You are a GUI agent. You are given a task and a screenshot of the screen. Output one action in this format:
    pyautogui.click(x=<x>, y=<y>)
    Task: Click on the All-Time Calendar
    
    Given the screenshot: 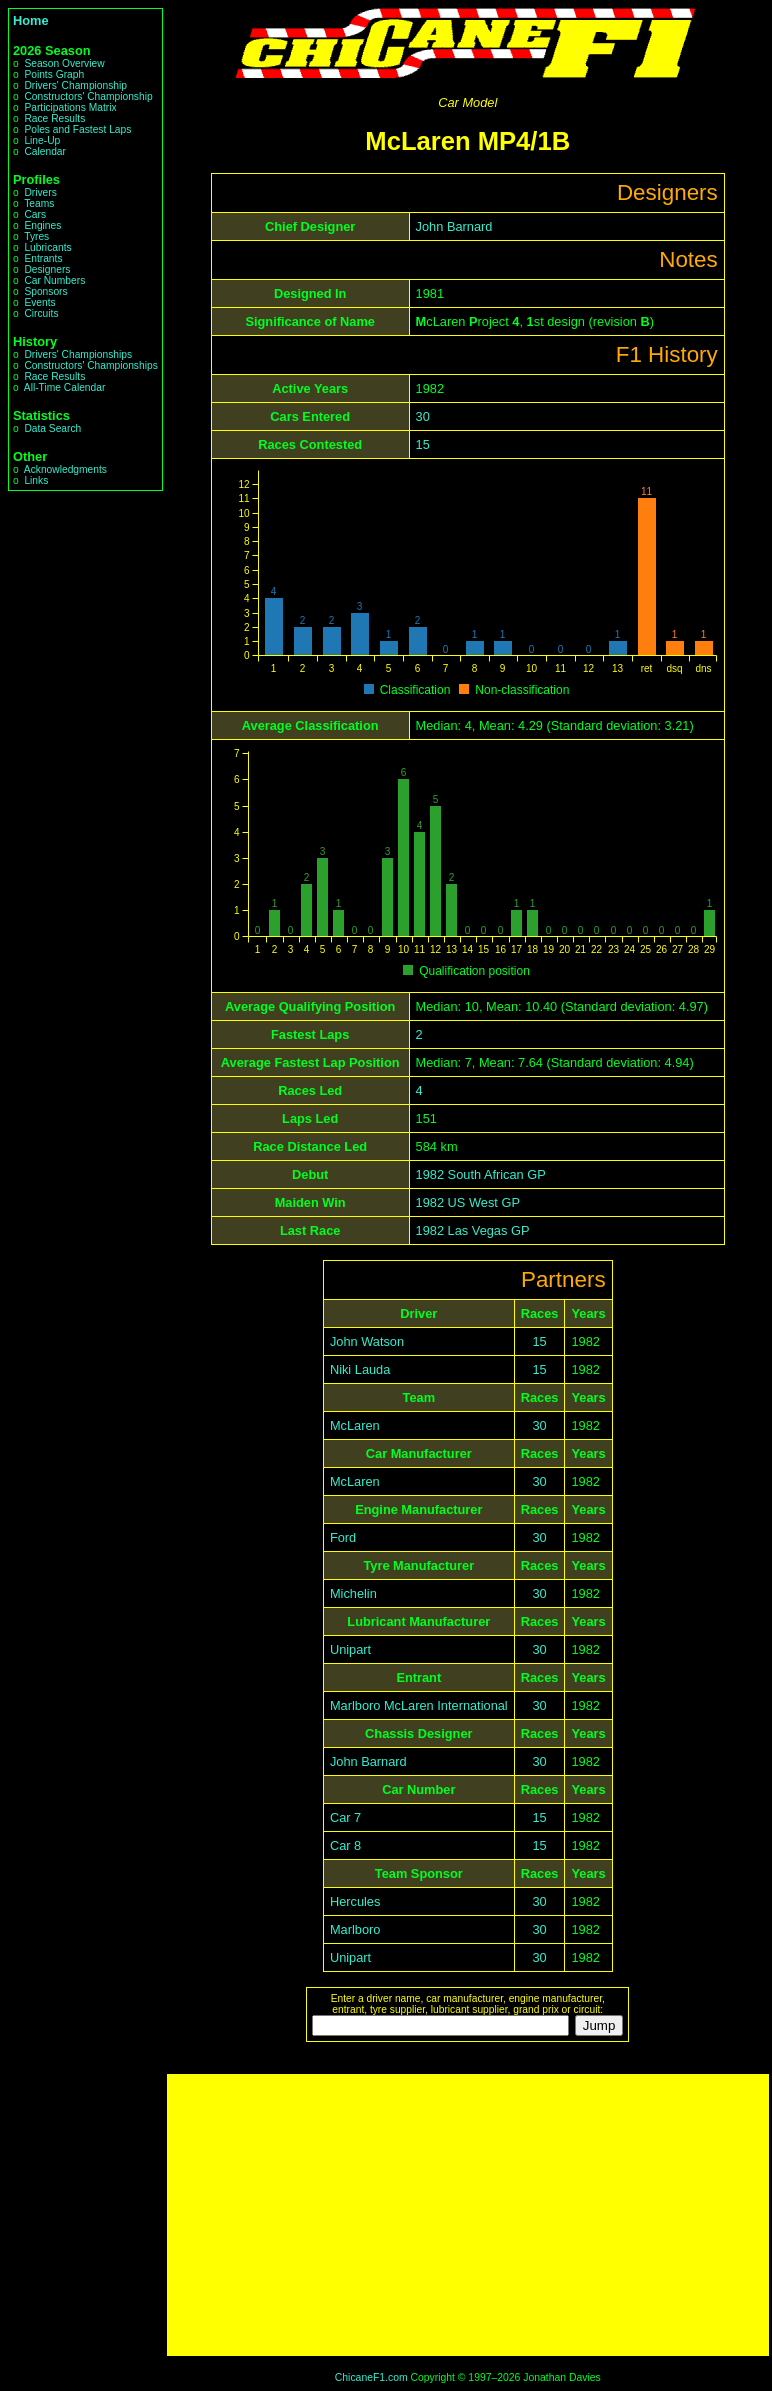 What is the action you would take?
    pyautogui.click(x=65, y=387)
    